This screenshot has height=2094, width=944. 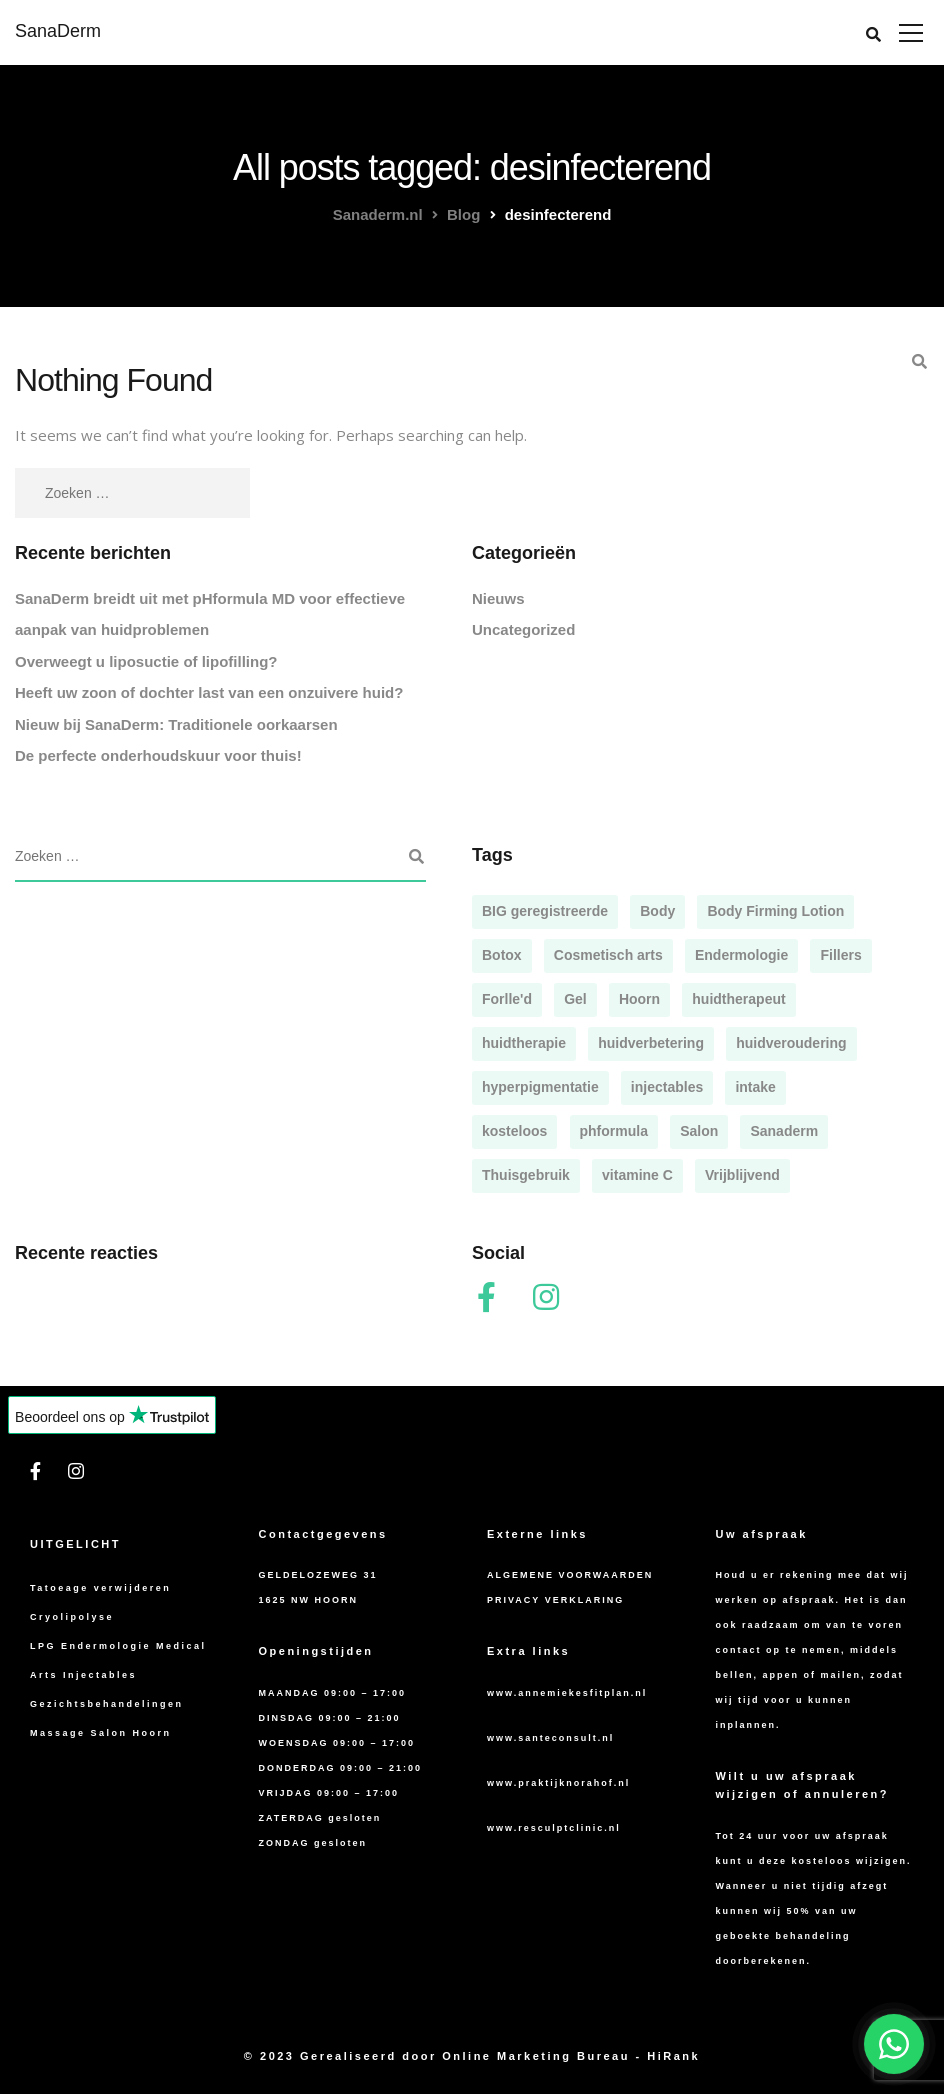 I want to click on huidverbetering [huidverbetering (1 item)], so click(x=651, y=1043).